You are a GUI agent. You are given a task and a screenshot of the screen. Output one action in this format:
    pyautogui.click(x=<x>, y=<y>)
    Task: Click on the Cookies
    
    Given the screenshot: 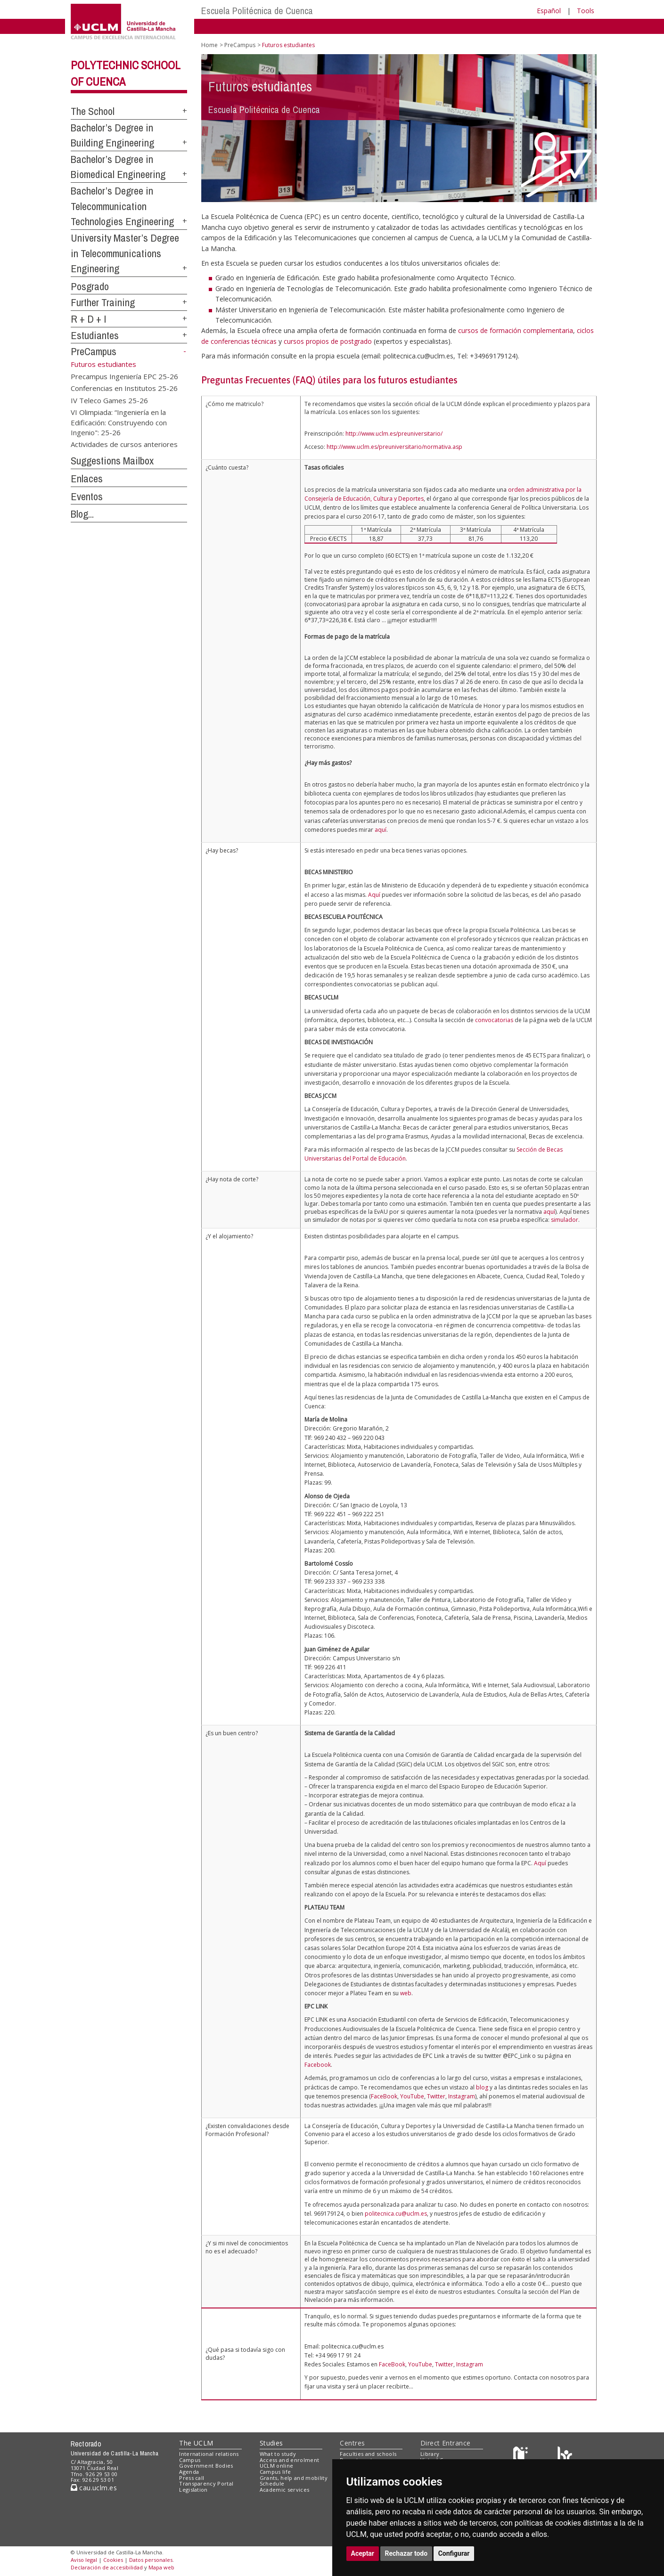 What is the action you would take?
    pyautogui.click(x=113, y=2559)
    